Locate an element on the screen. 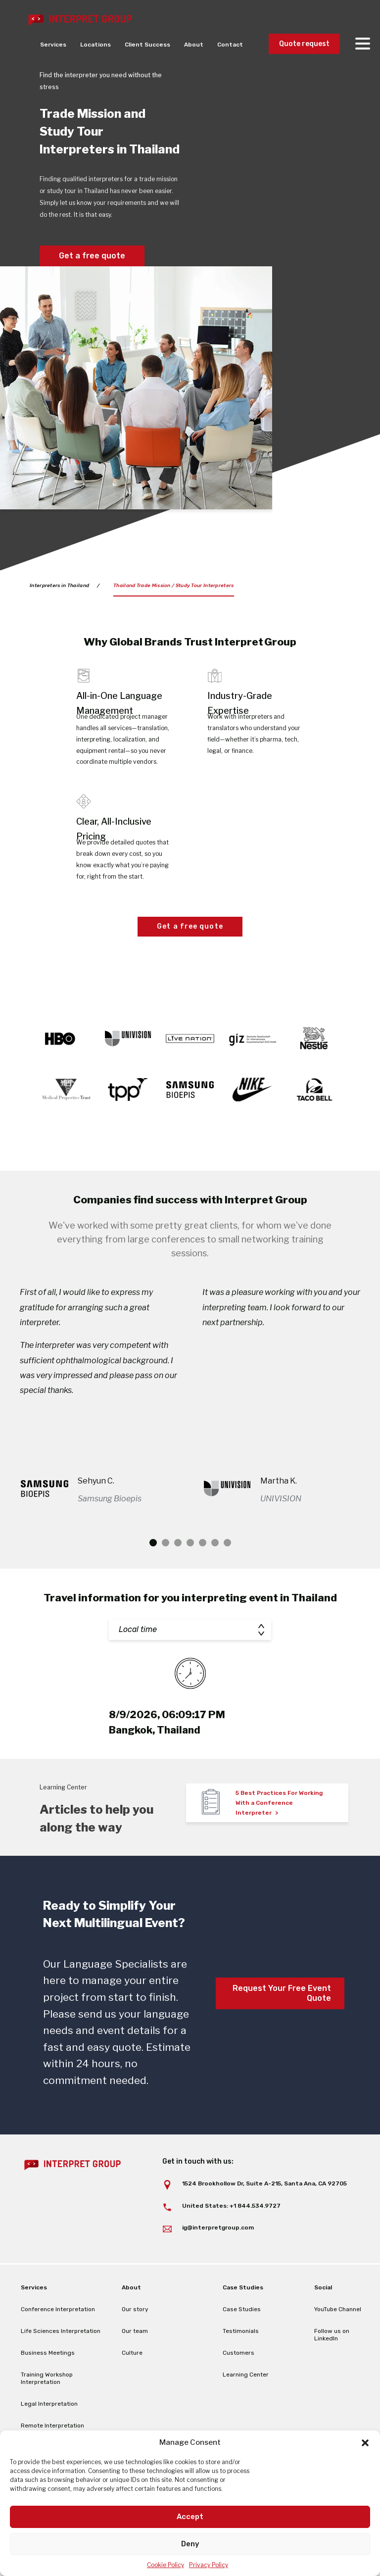 This screenshot has width=380, height=2576. Contact is located at coordinates (230, 44).